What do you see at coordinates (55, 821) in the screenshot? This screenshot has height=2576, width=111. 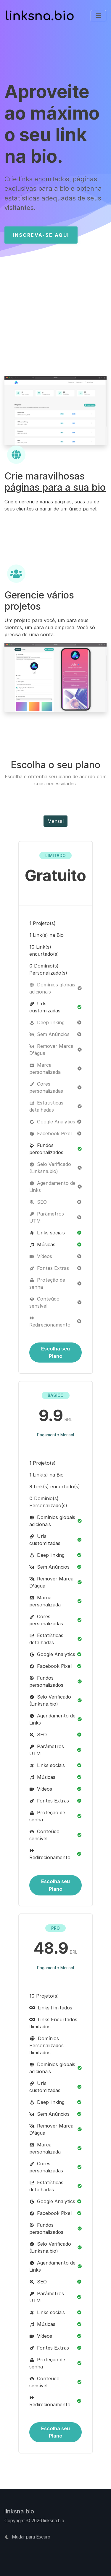 I see `Mensal` at bounding box center [55, 821].